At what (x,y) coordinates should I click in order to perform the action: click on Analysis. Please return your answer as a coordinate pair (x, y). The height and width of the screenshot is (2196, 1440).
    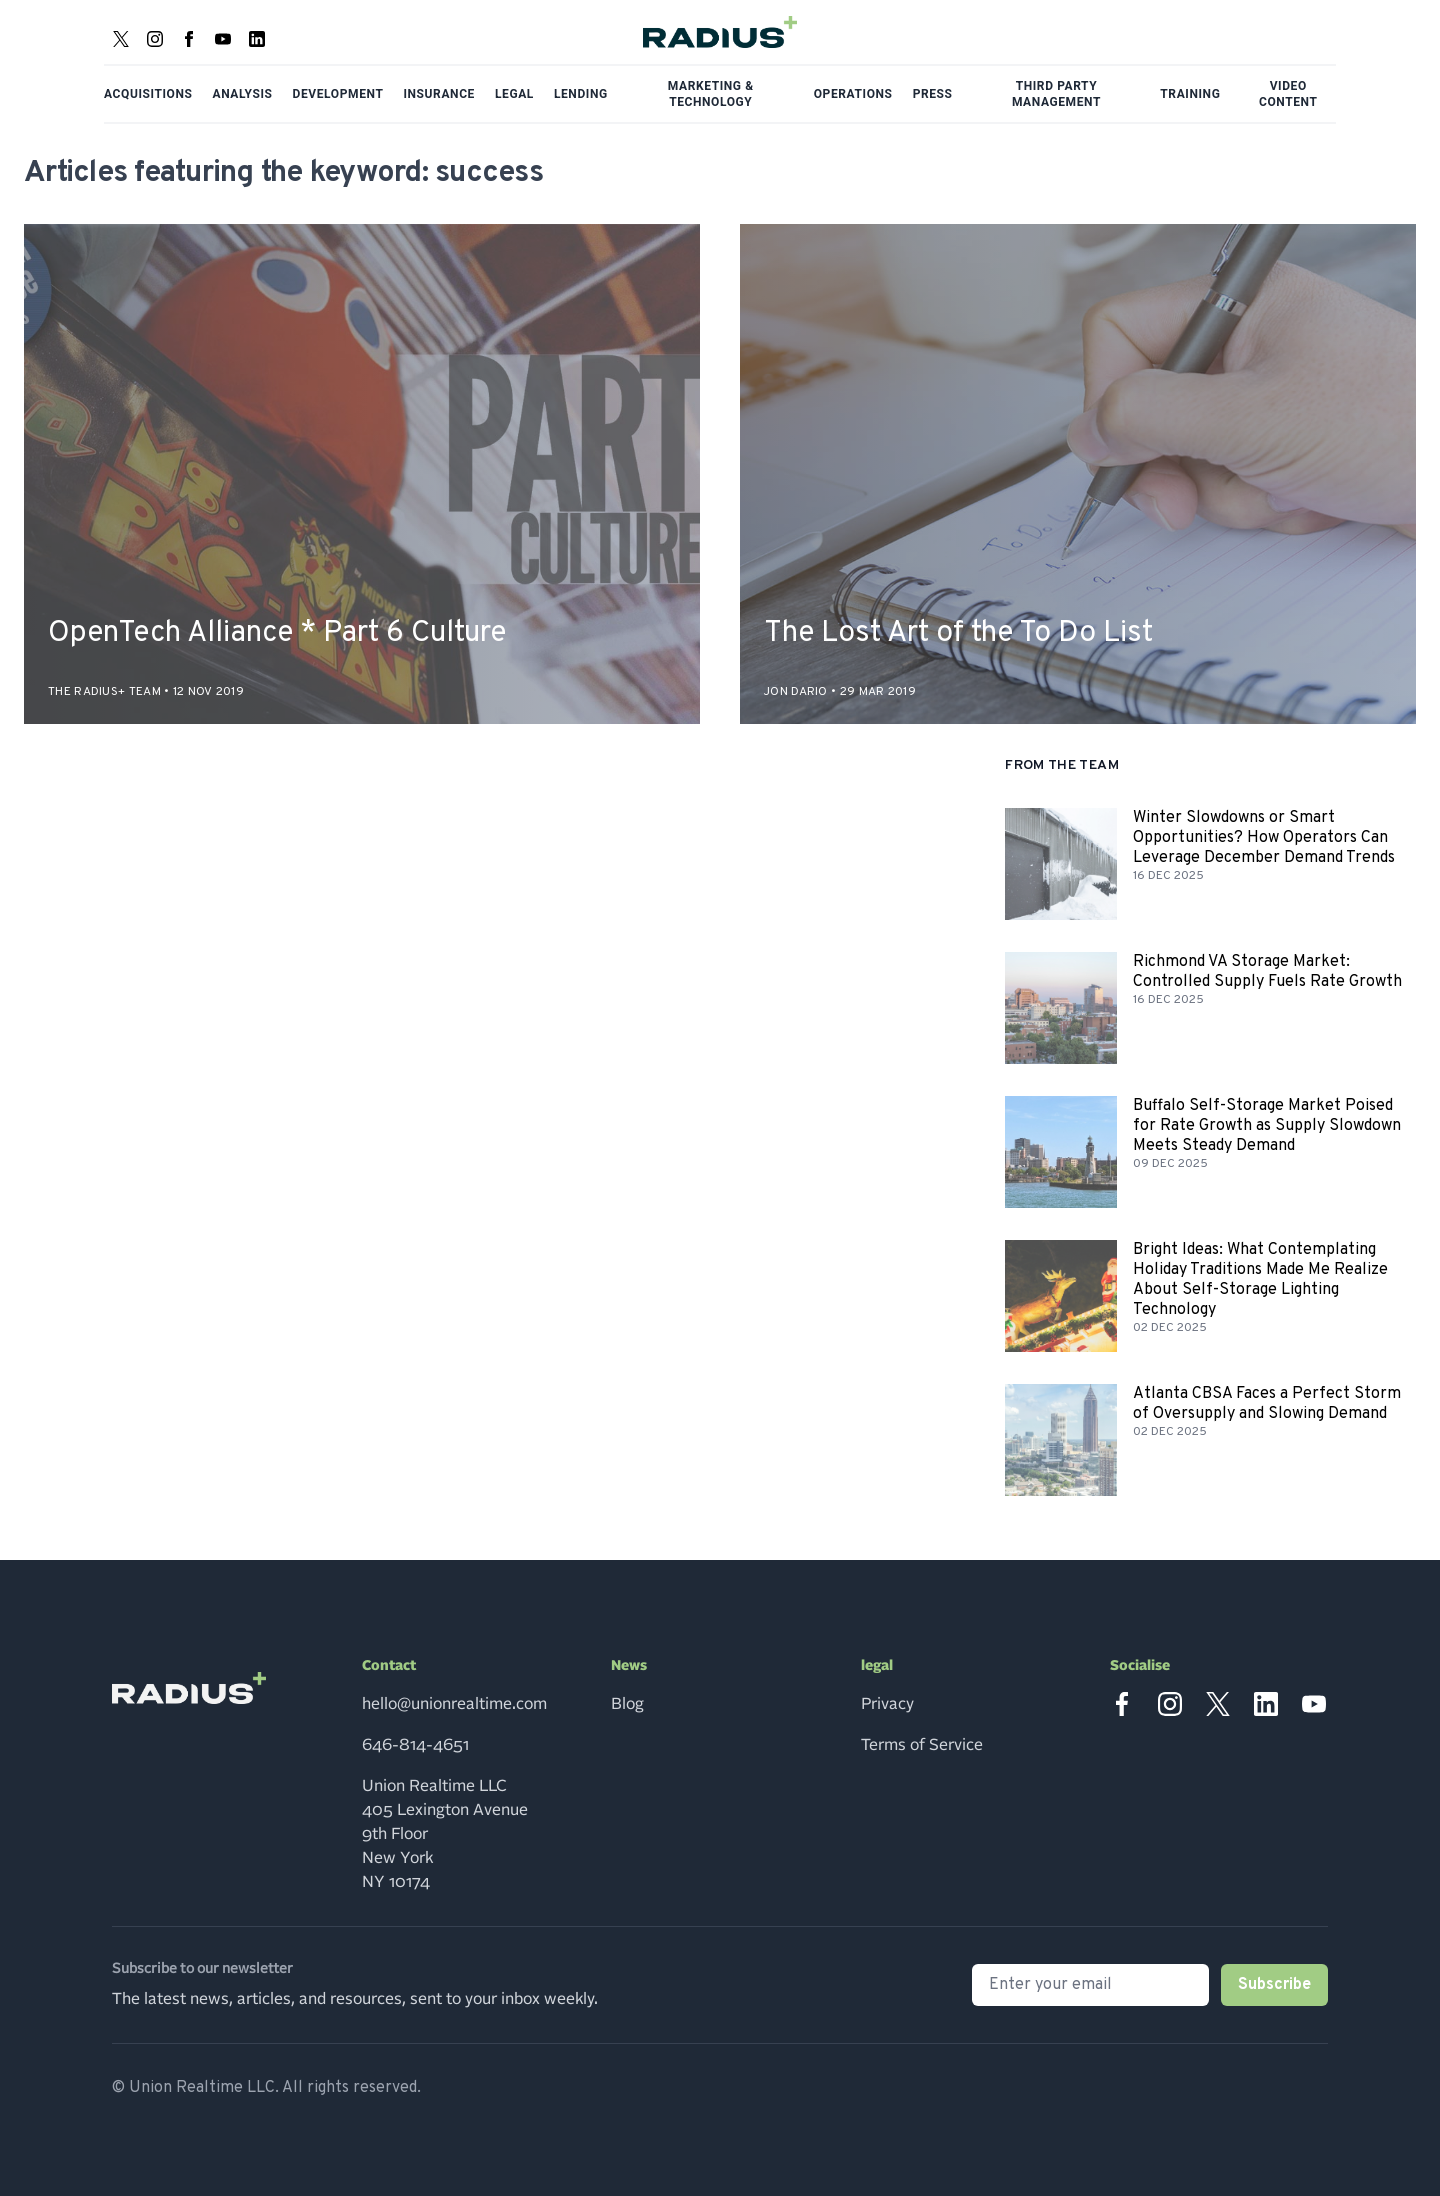
    Looking at the image, I should click on (243, 94).